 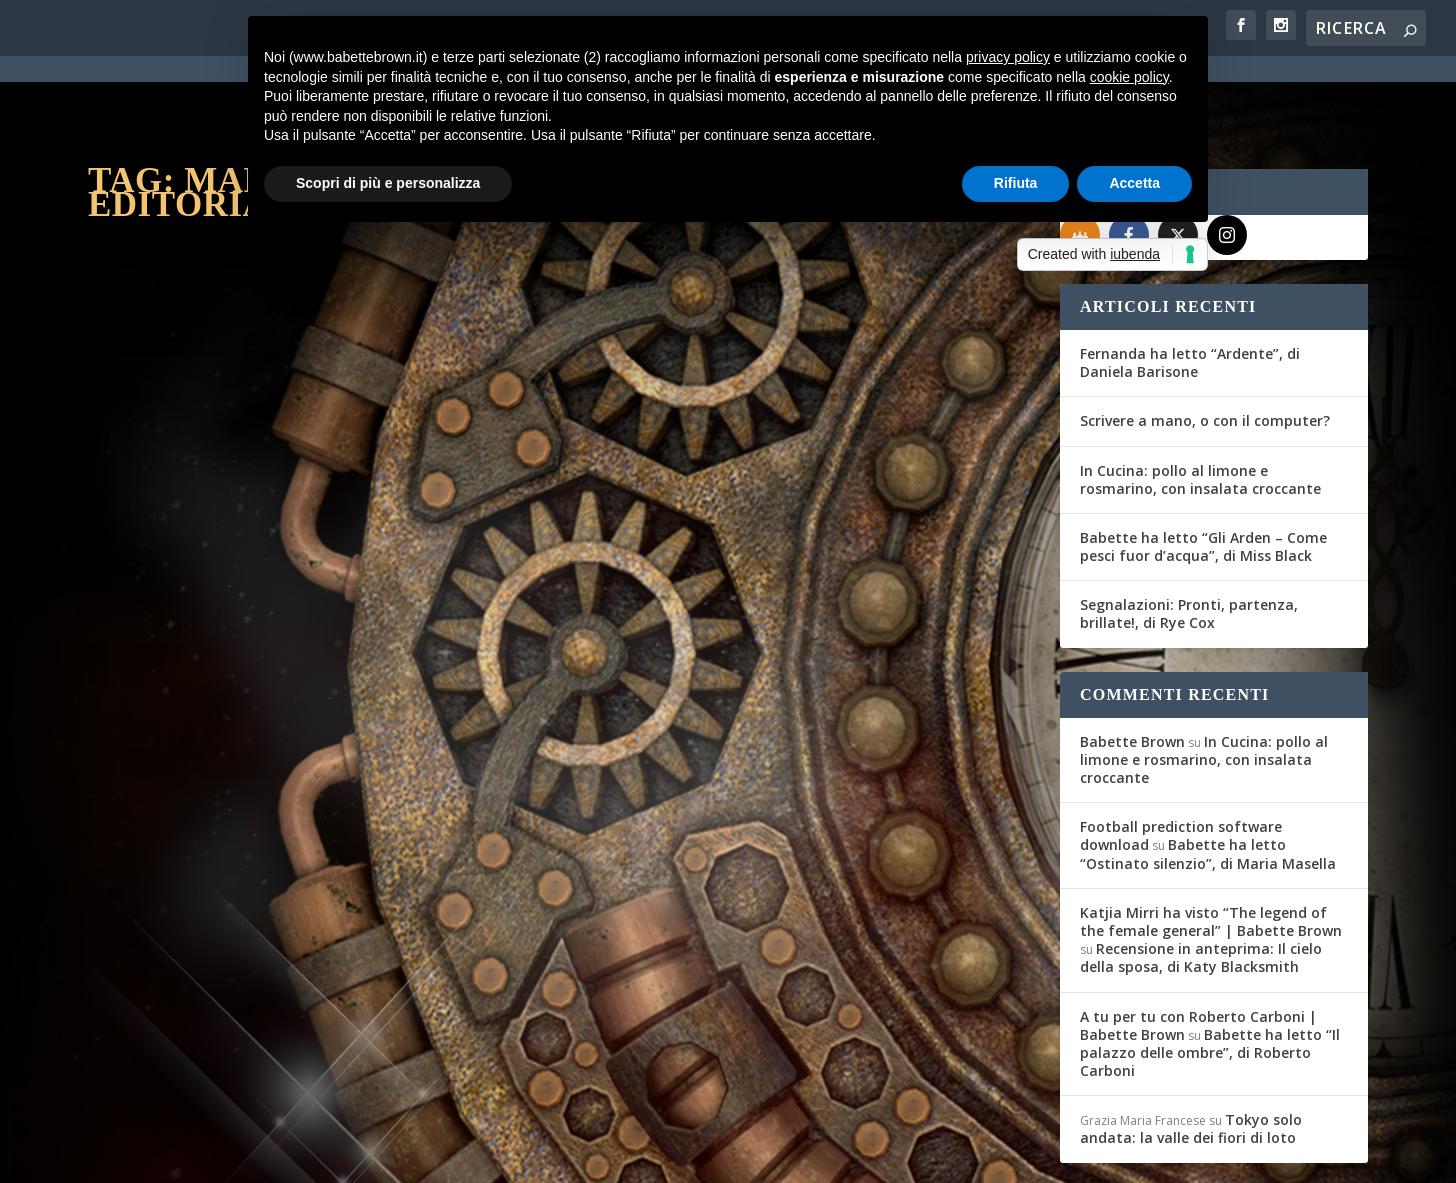 What do you see at coordinates (642, 1156) in the screenshot?
I see `Cookie Policy` at bounding box center [642, 1156].